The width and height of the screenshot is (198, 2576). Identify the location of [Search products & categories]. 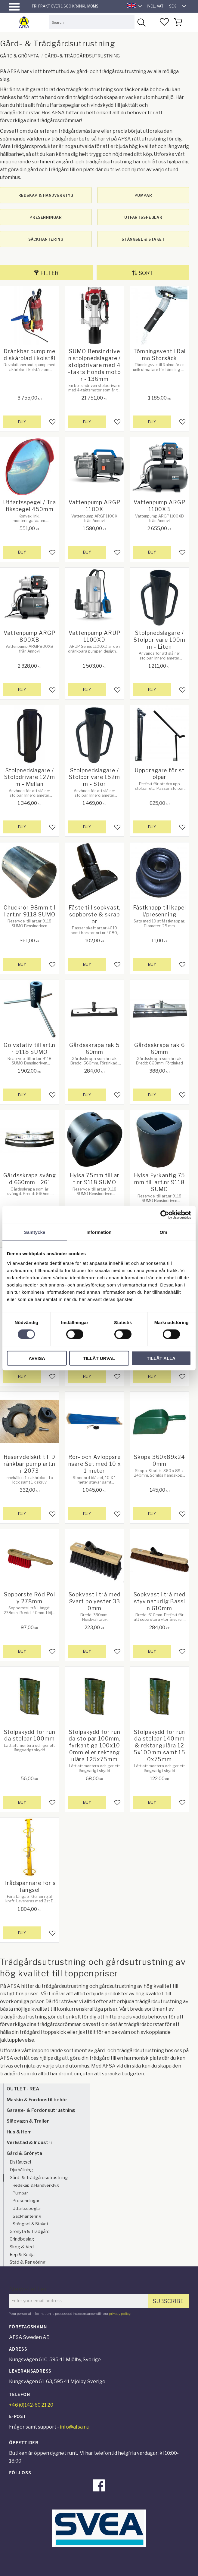
(92, 22).